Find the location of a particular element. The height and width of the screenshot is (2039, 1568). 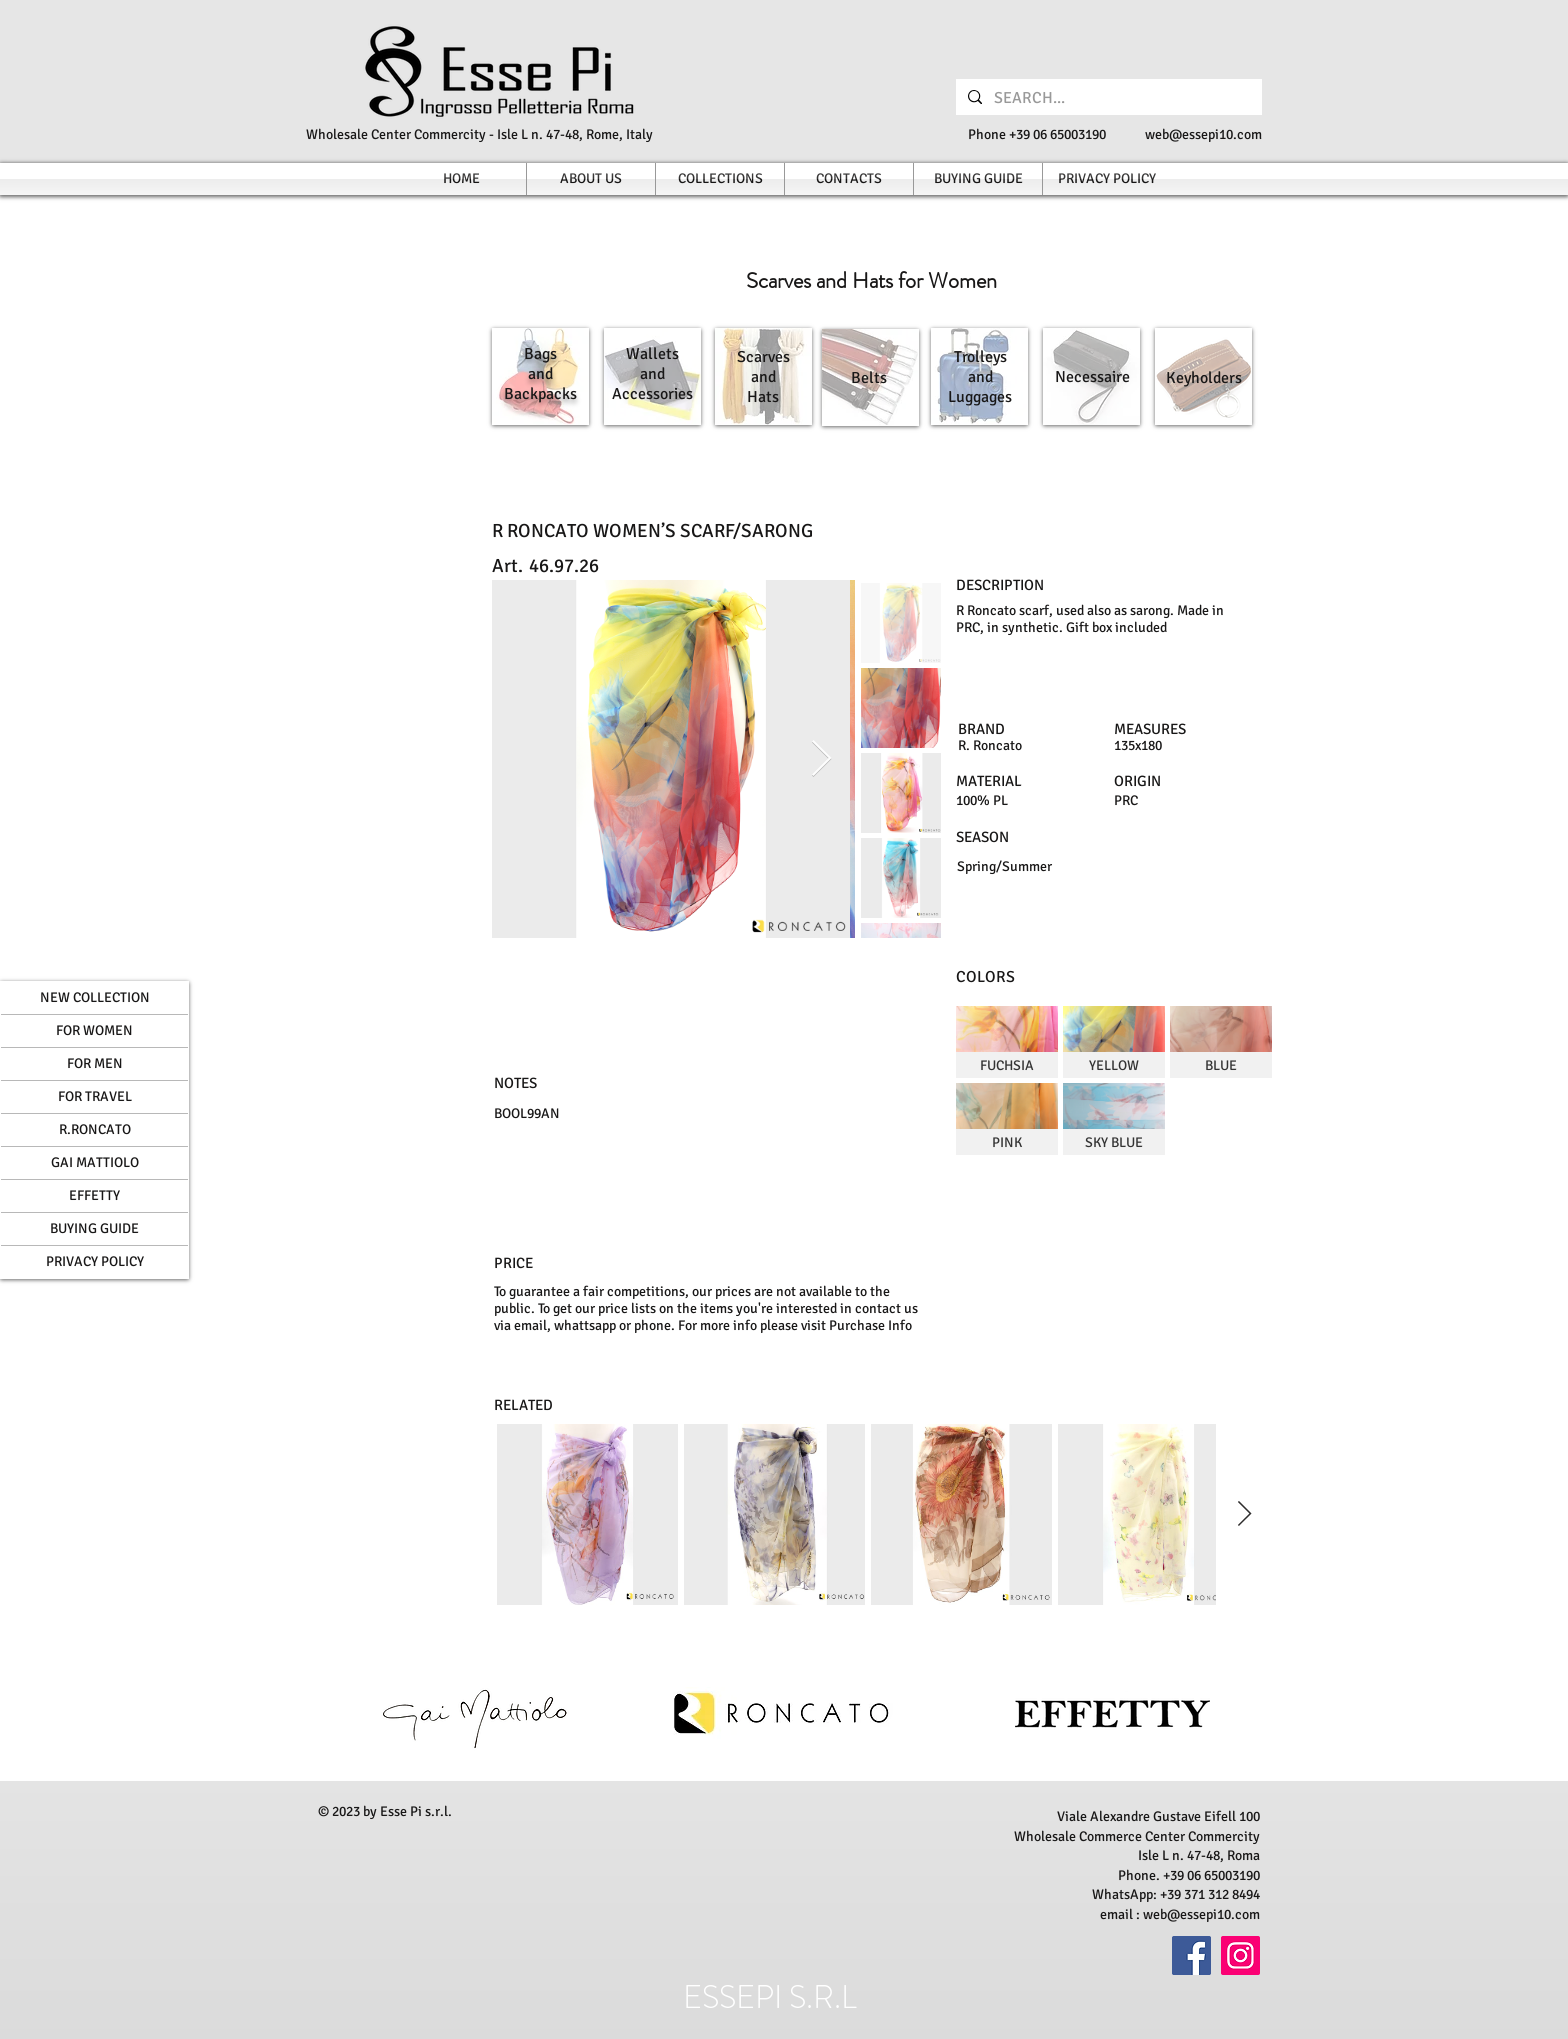

FOR WOMEN is located at coordinates (94, 1030).